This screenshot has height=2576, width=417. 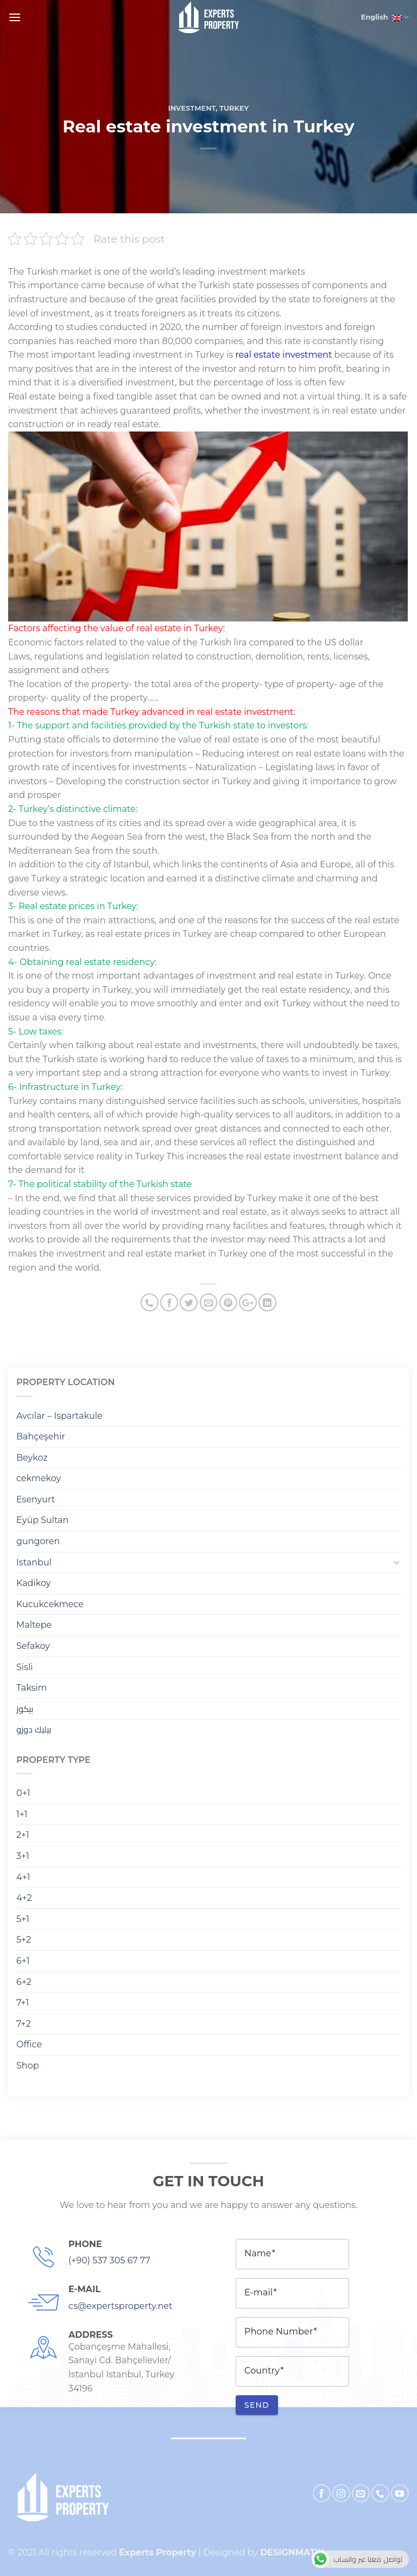 I want to click on 7+1, so click(x=22, y=2002).